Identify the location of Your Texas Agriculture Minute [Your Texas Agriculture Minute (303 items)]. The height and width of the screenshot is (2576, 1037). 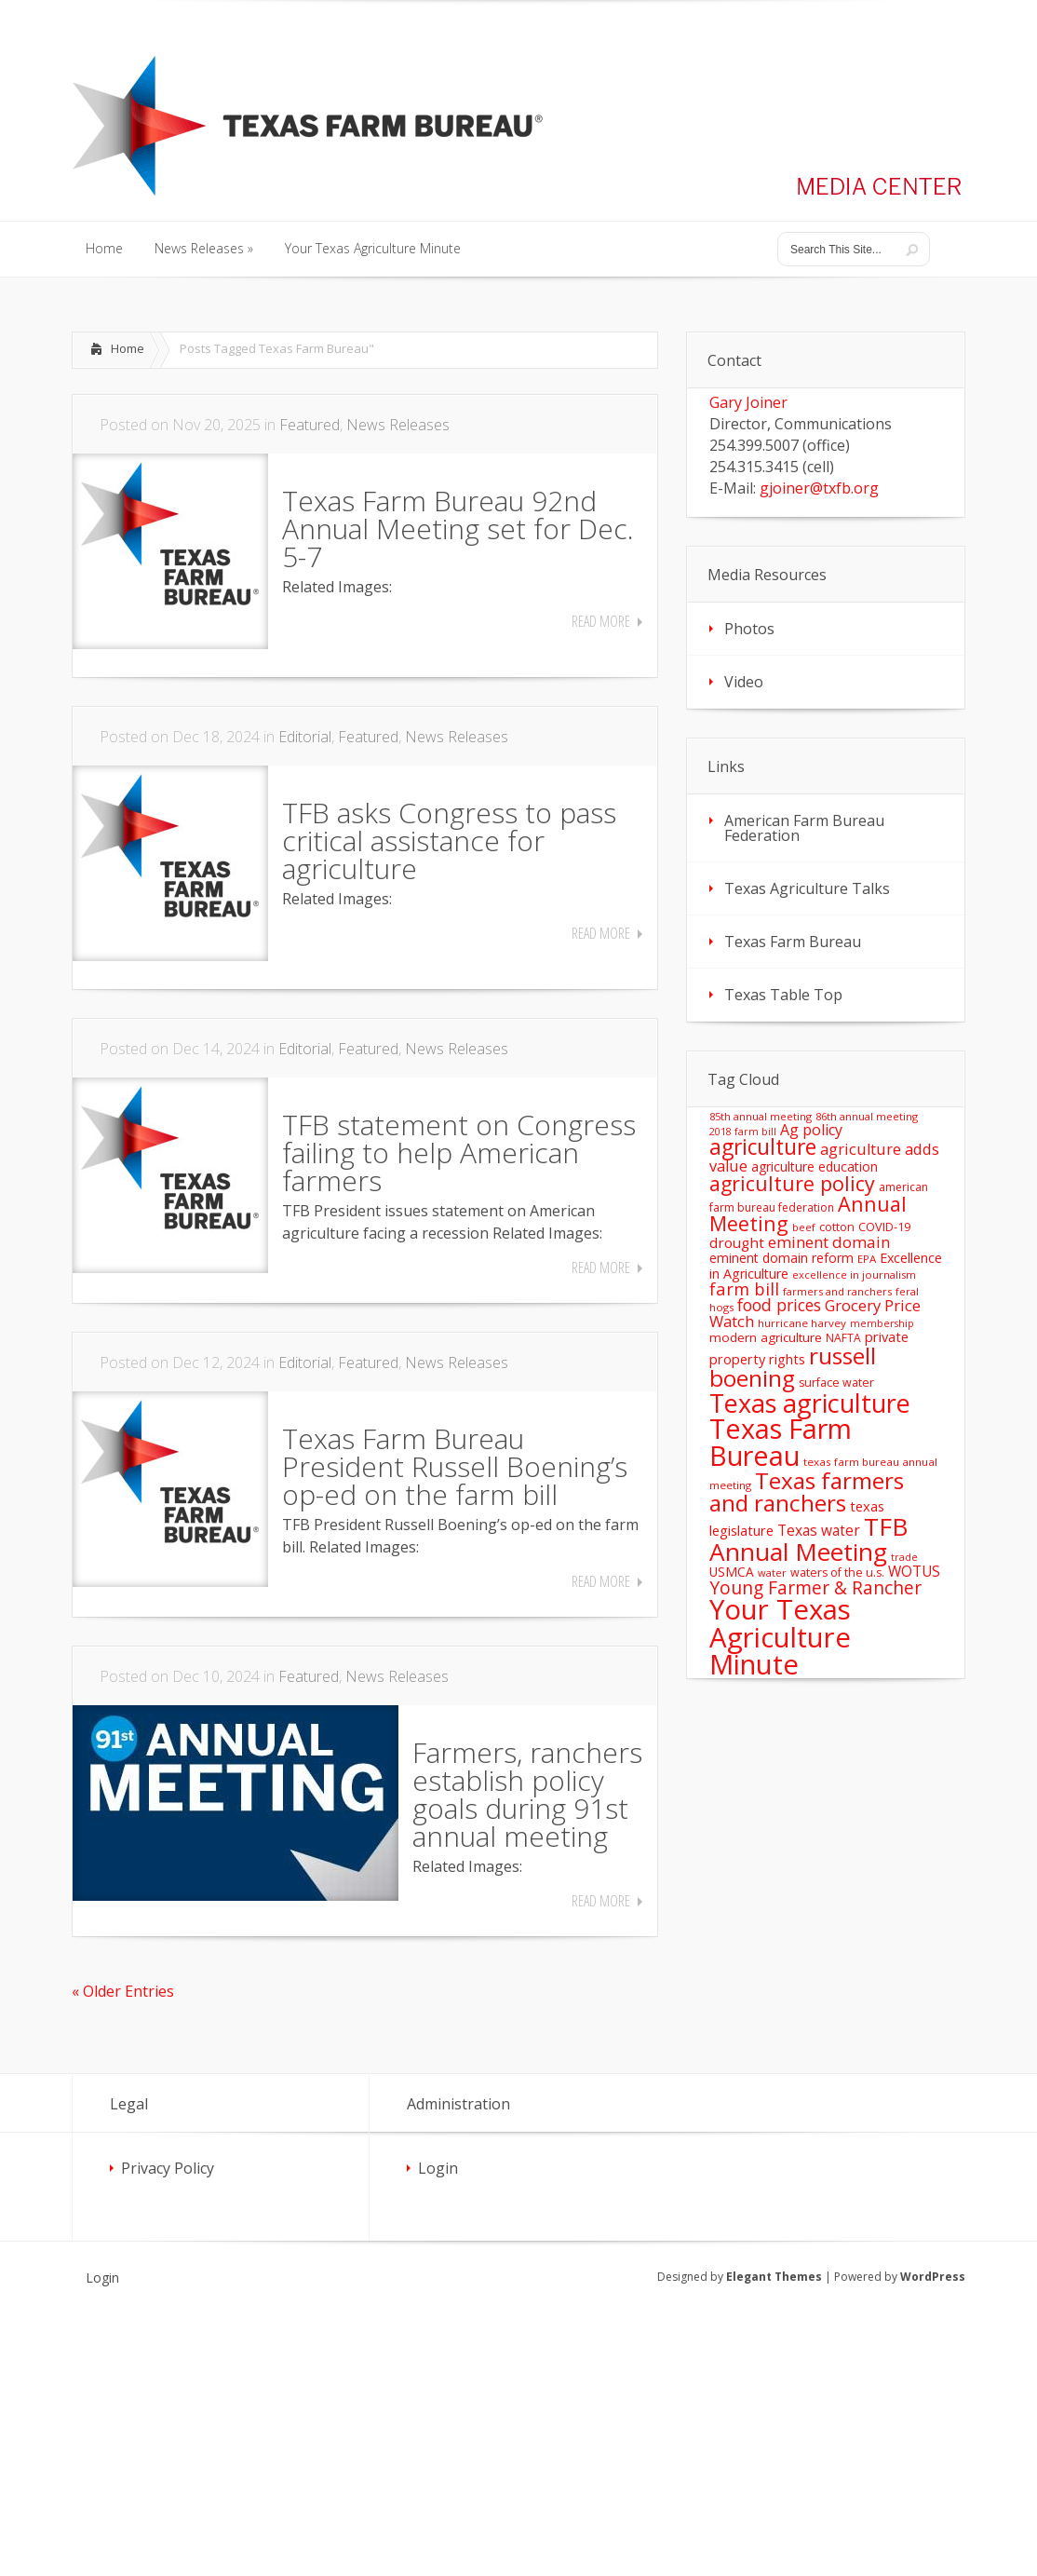
(780, 1637).